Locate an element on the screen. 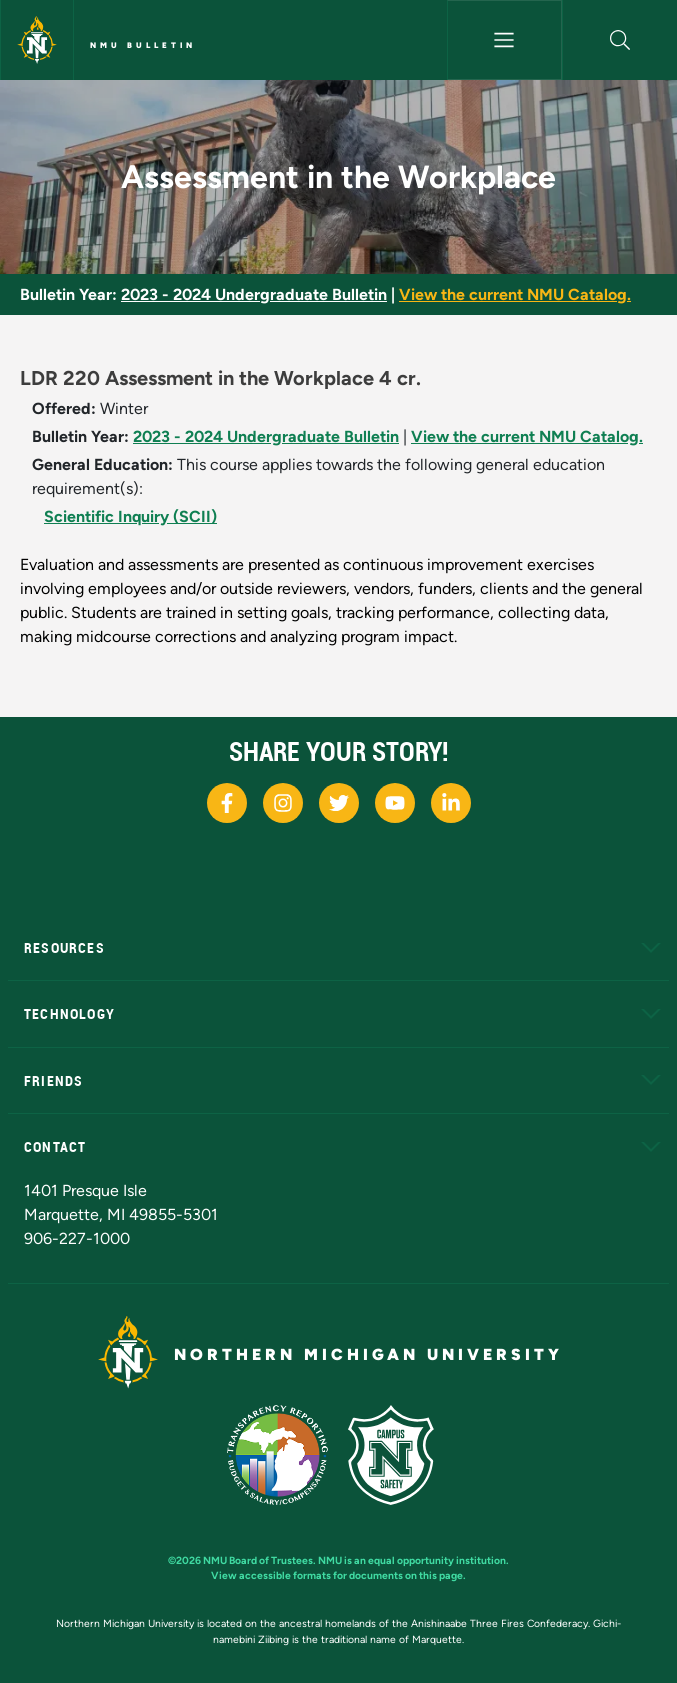  [NMU Instagram] is located at coordinates (283, 803).